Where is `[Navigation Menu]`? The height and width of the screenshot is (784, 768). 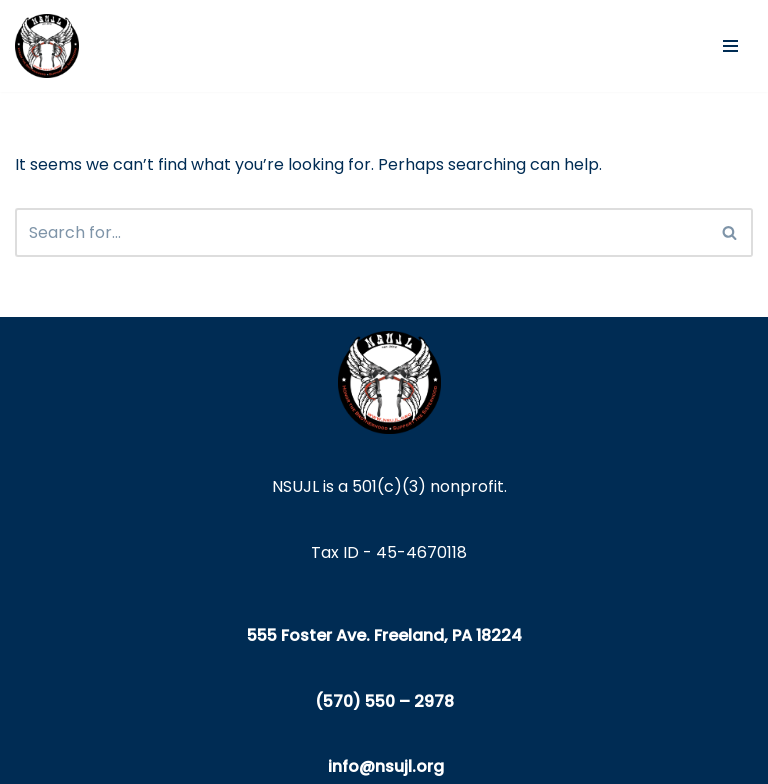 [Navigation Menu] is located at coordinates (730, 46).